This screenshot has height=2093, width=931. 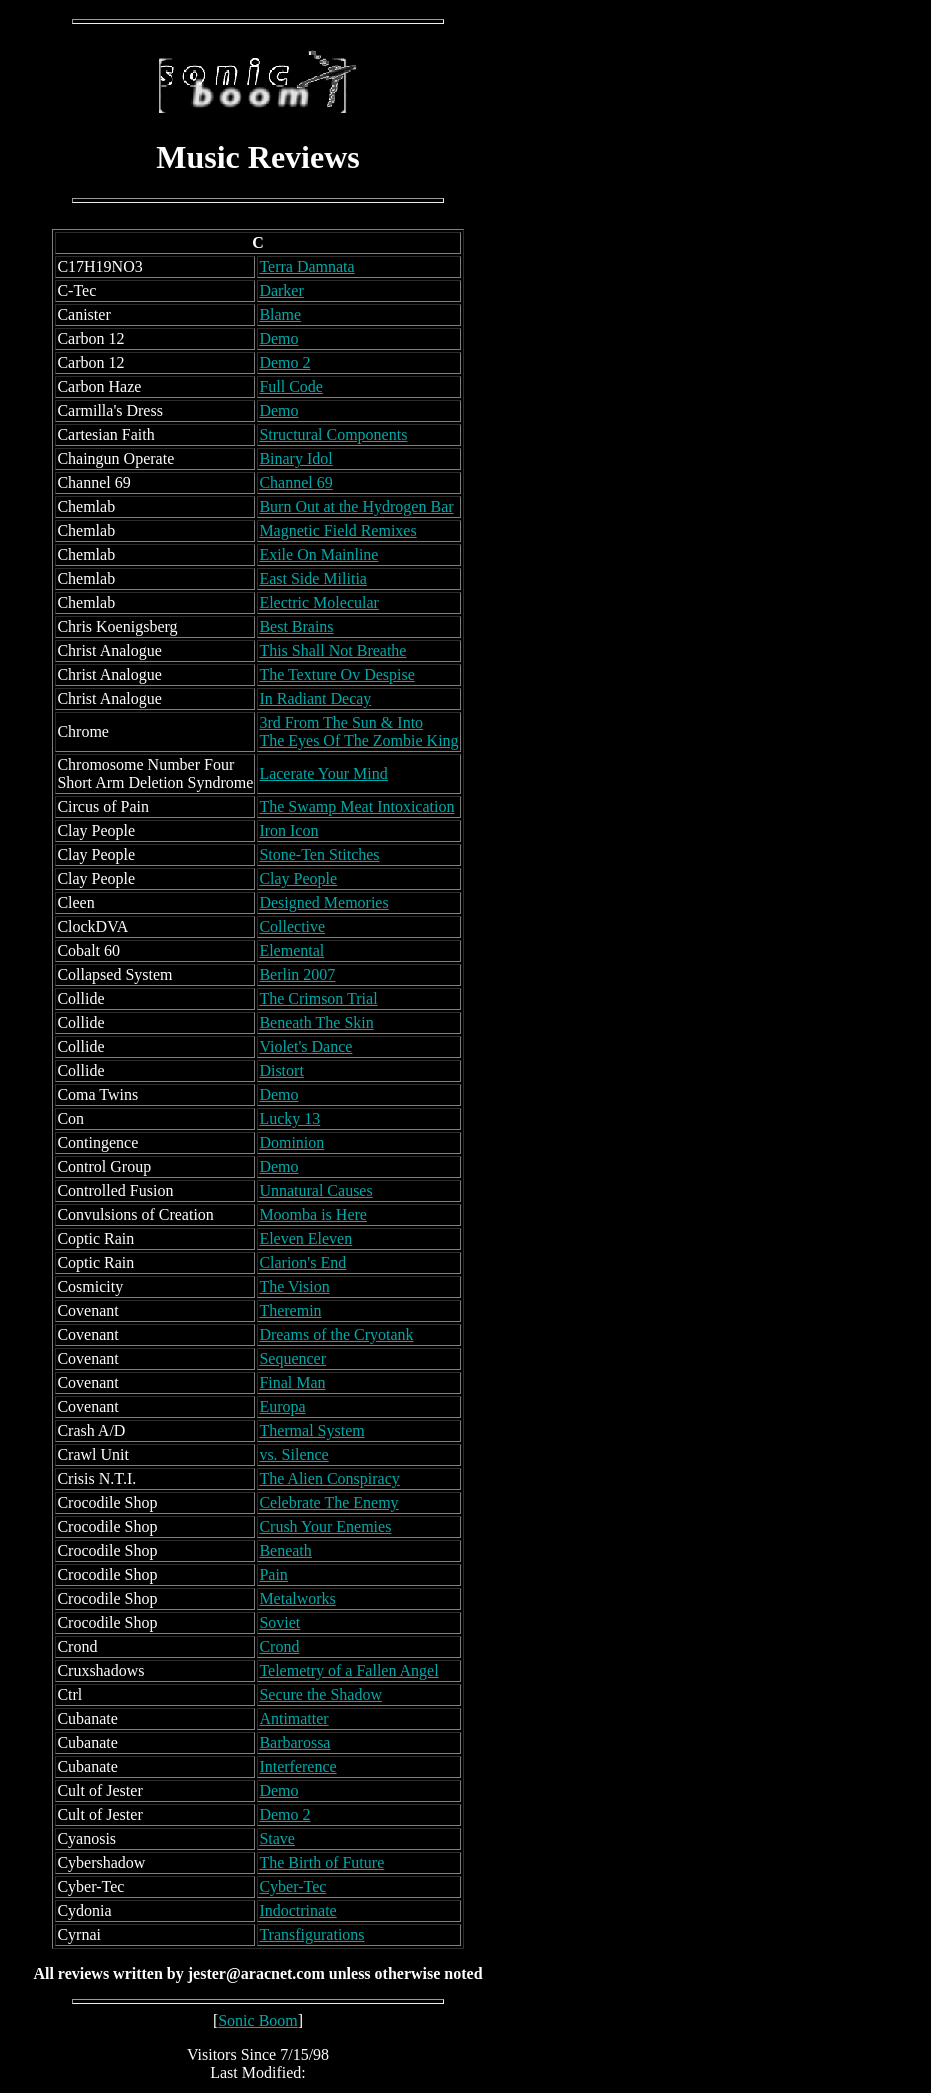 What do you see at coordinates (296, 626) in the screenshot?
I see `Best Brains` at bounding box center [296, 626].